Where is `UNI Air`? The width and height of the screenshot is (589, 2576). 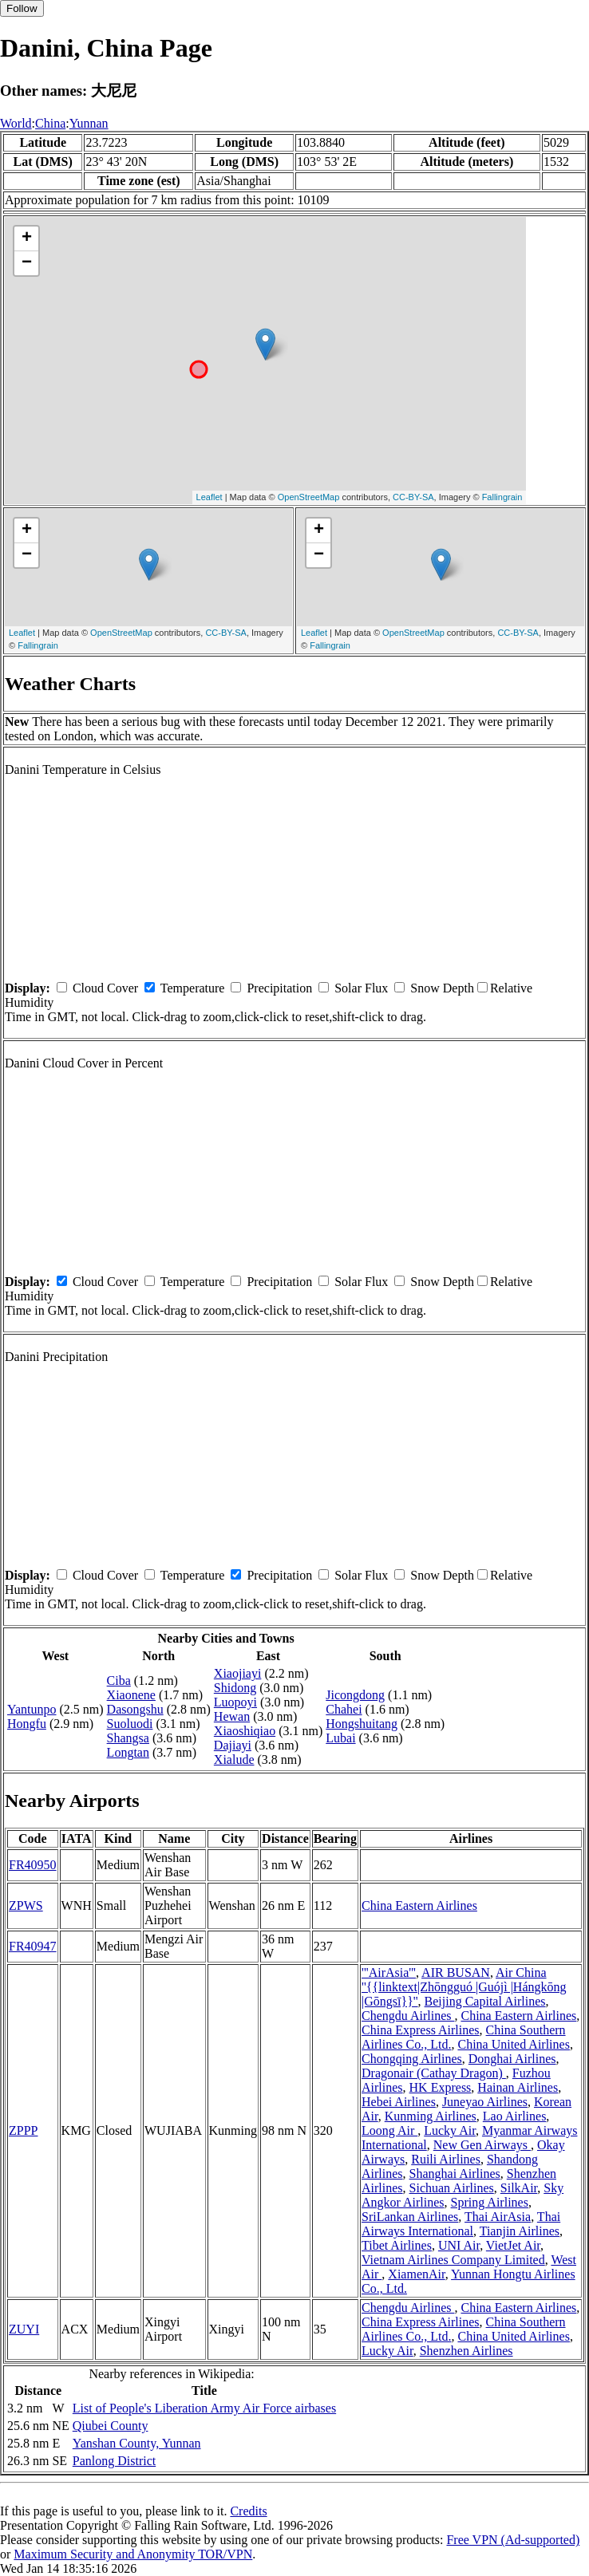 UNI Air is located at coordinates (459, 2245).